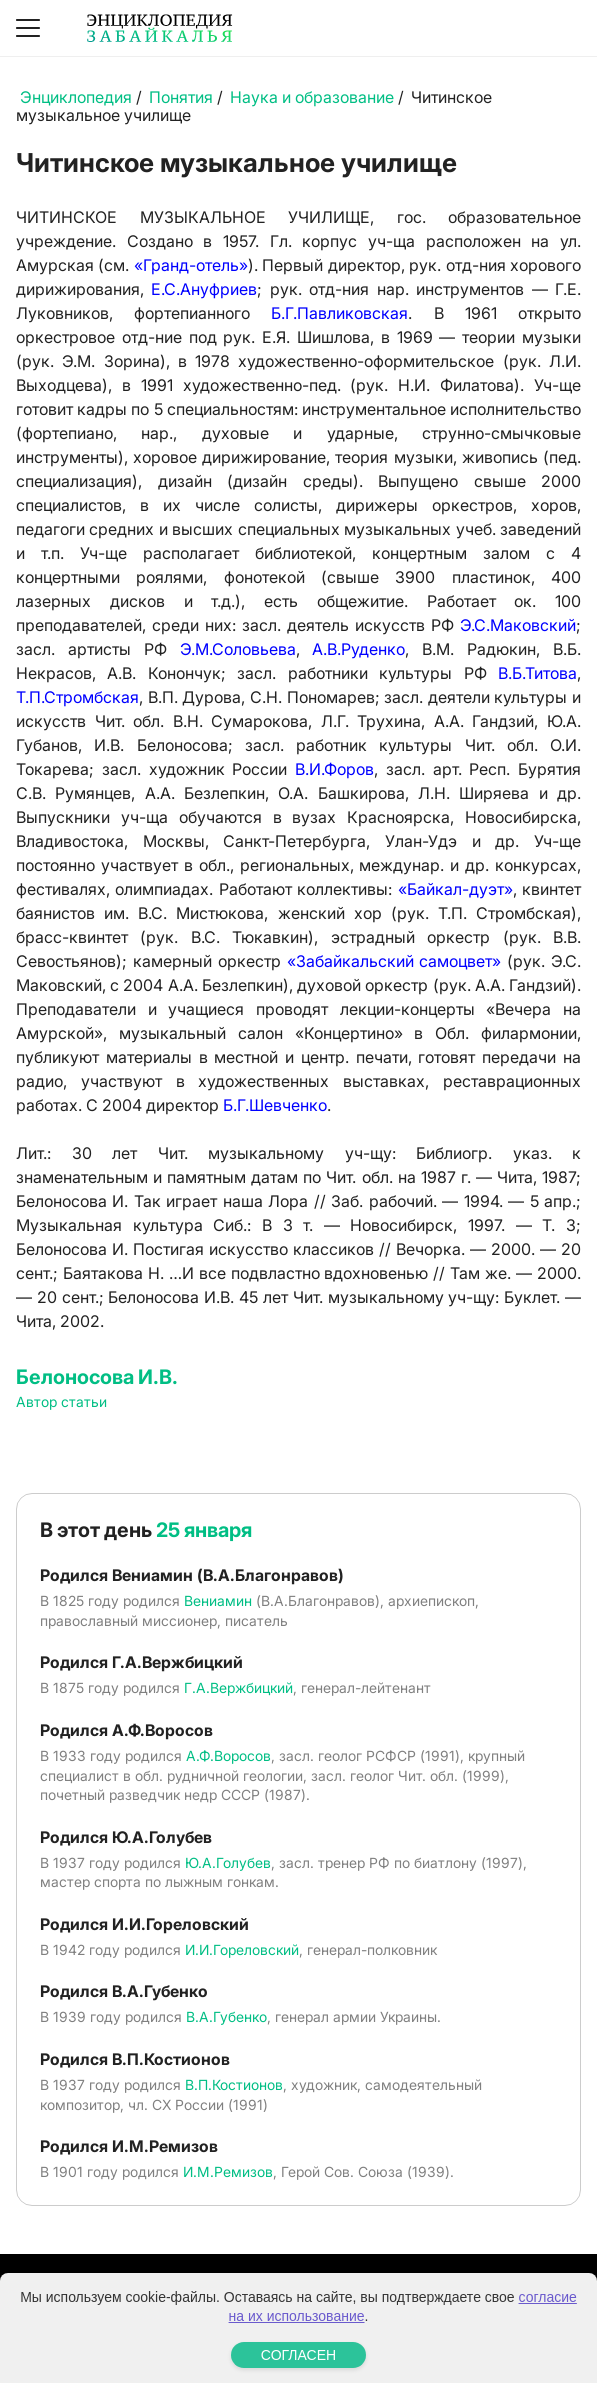 This screenshot has width=597, height=2383. I want to click on Г.А.Вержбицкий, so click(238, 1687).